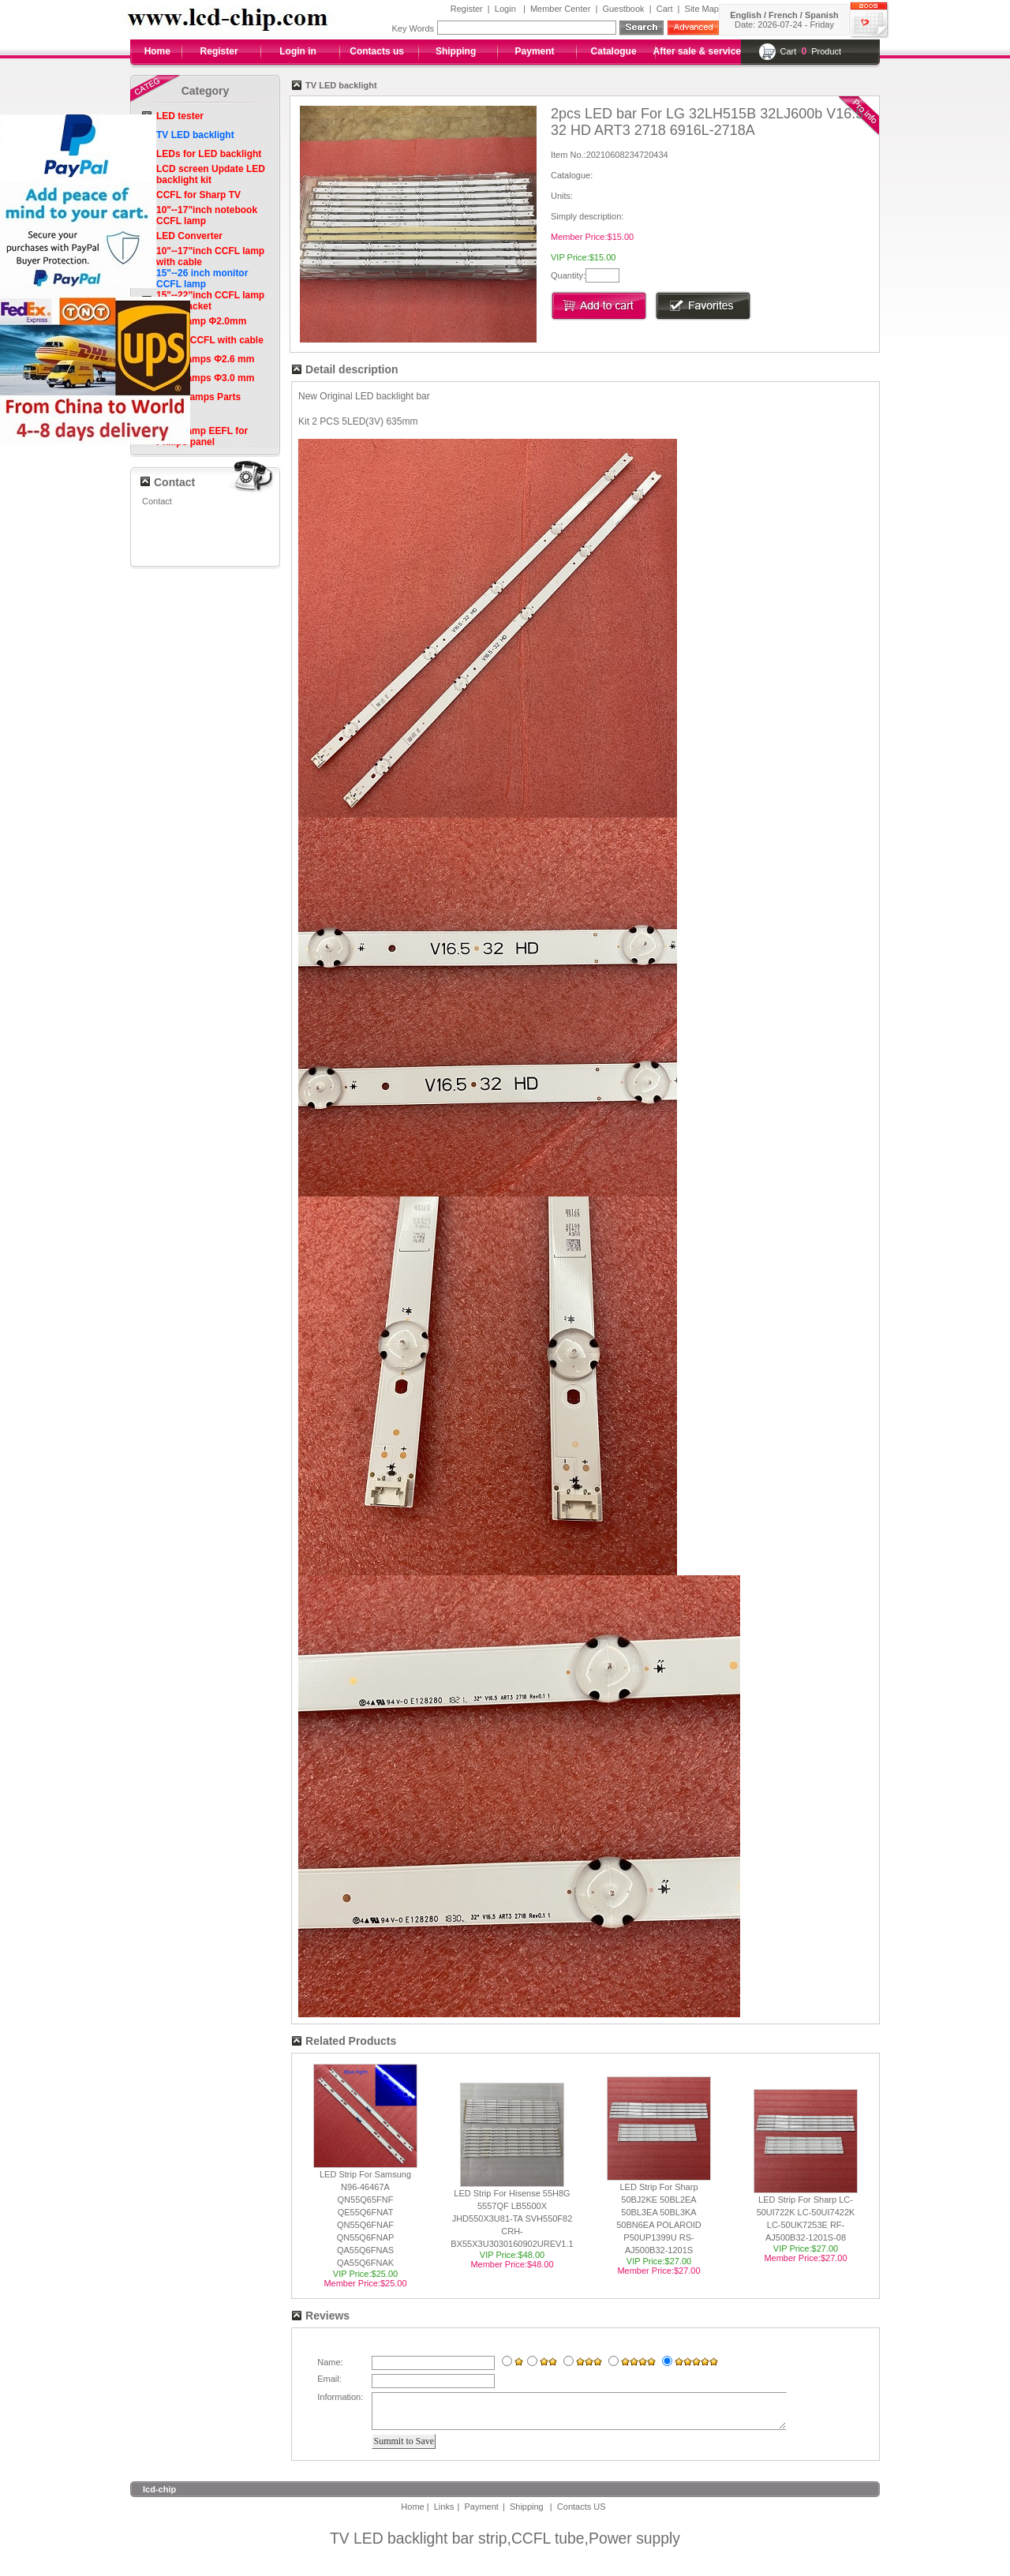 This screenshot has height=2576, width=1010. Describe the element at coordinates (467, 8) in the screenshot. I see `Register` at that location.